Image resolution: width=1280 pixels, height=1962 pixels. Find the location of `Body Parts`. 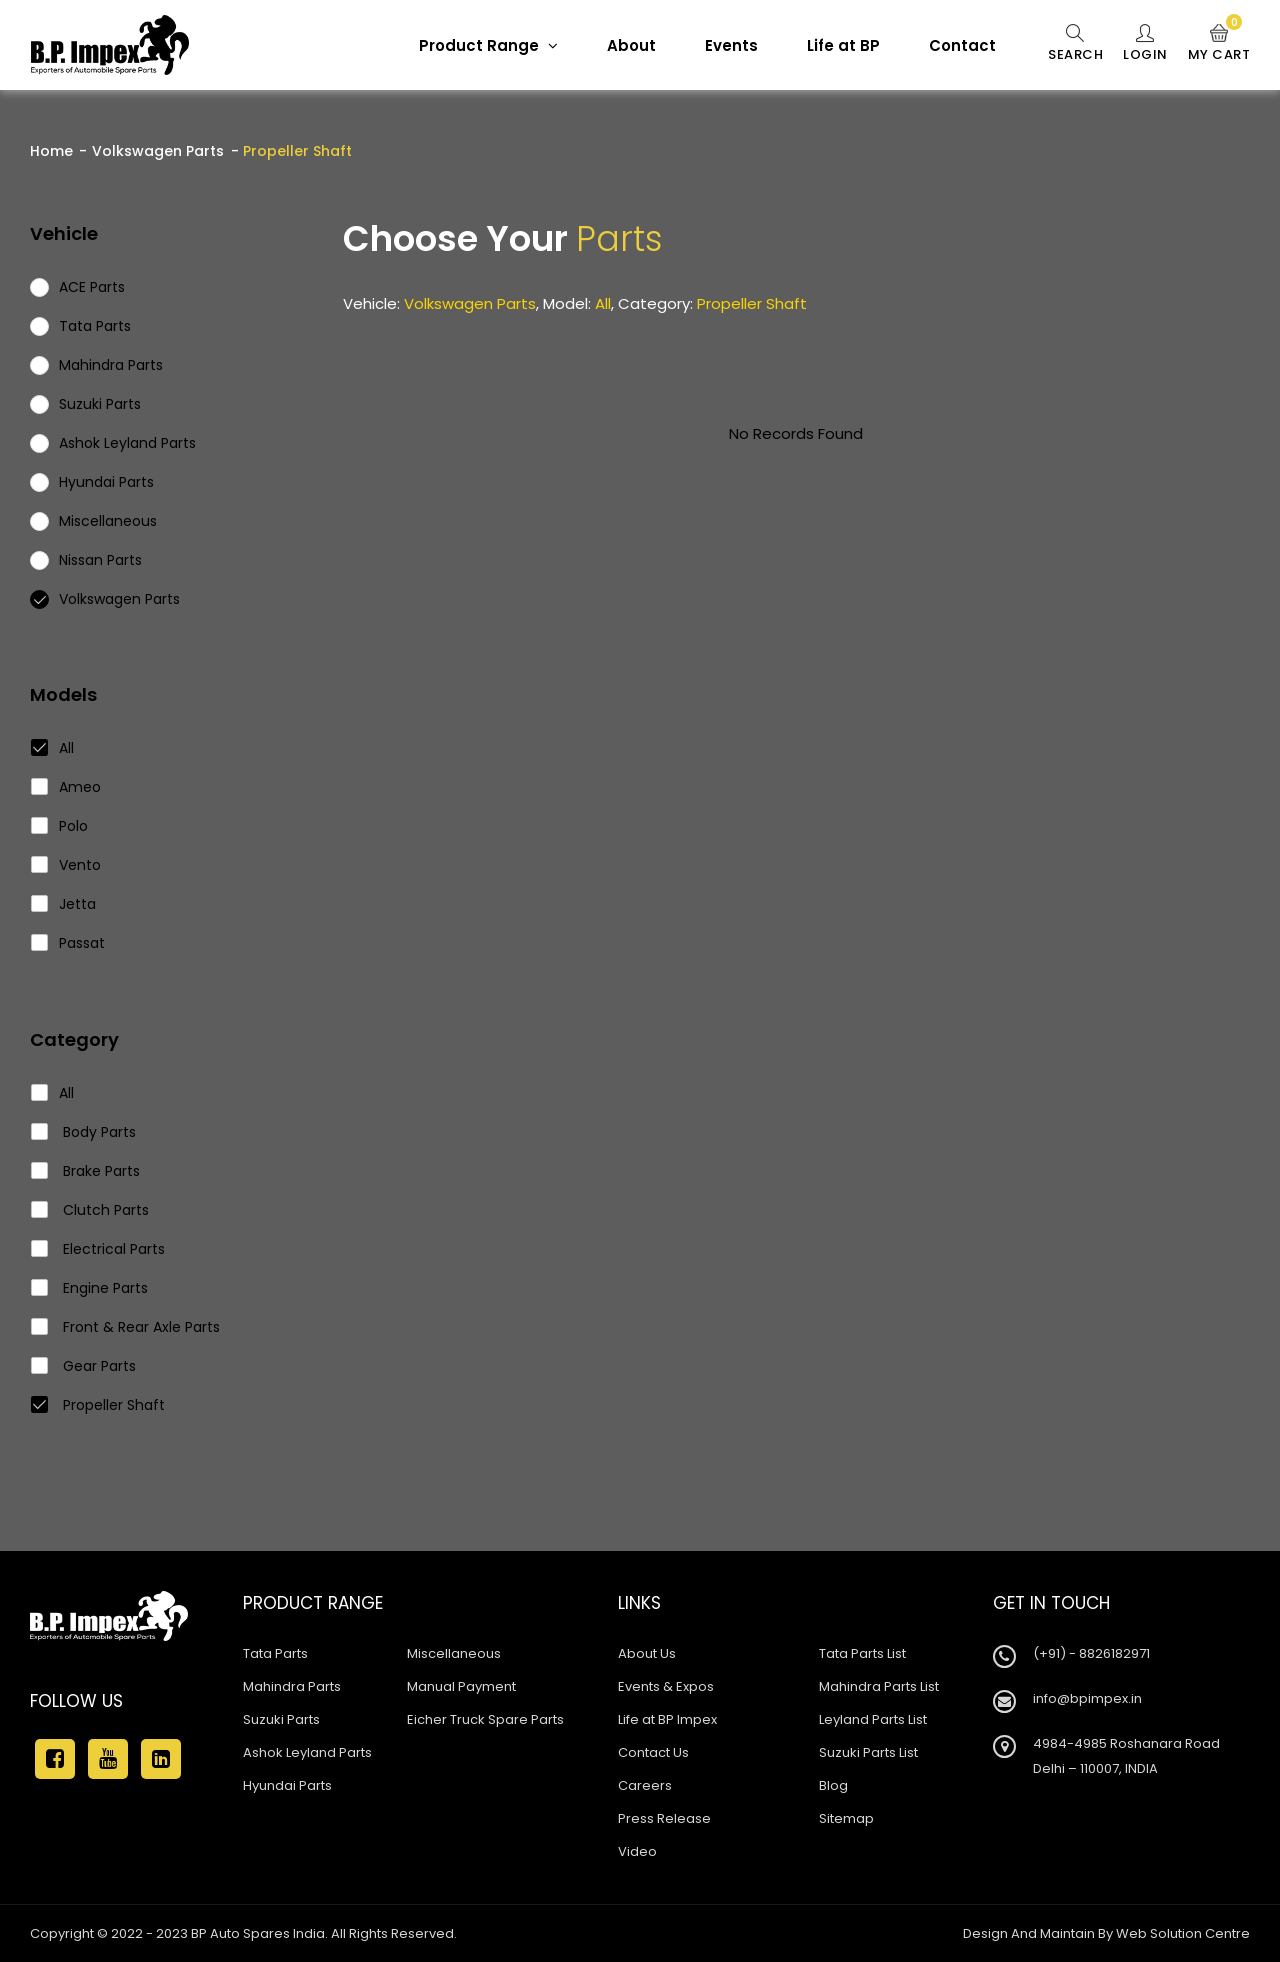

Body Parts is located at coordinates (84, 1132).